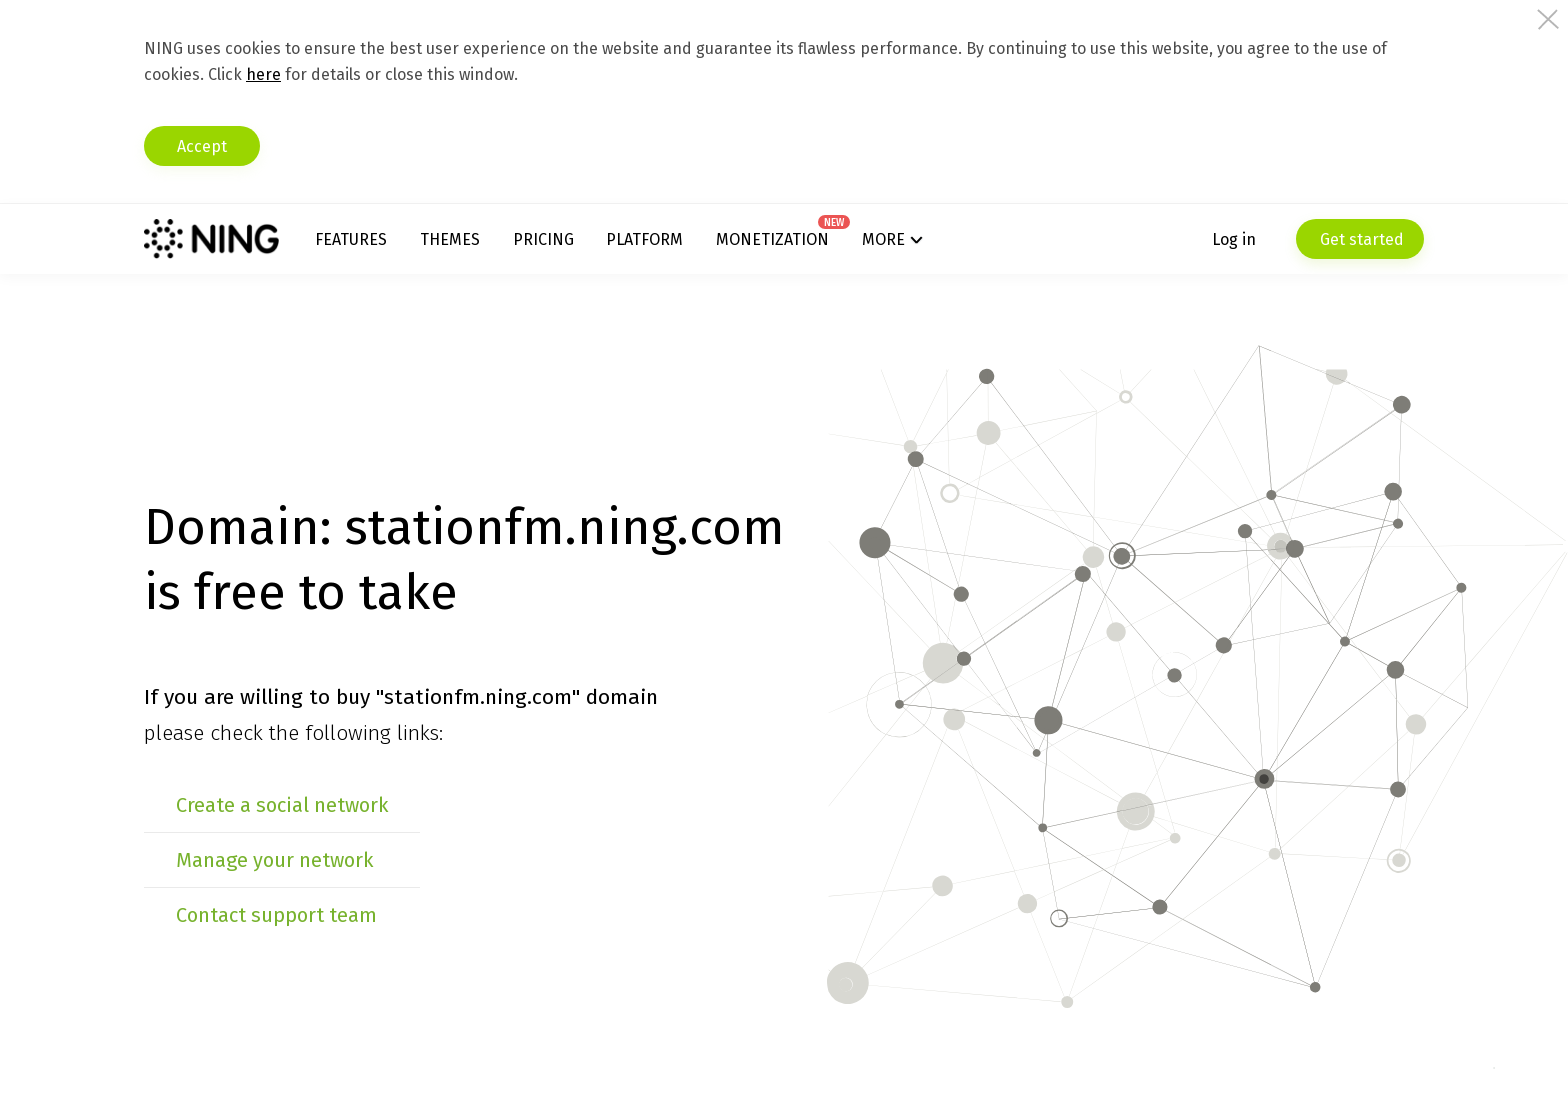  Describe the element at coordinates (644, 239) in the screenshot. I see `Platform` at that location.